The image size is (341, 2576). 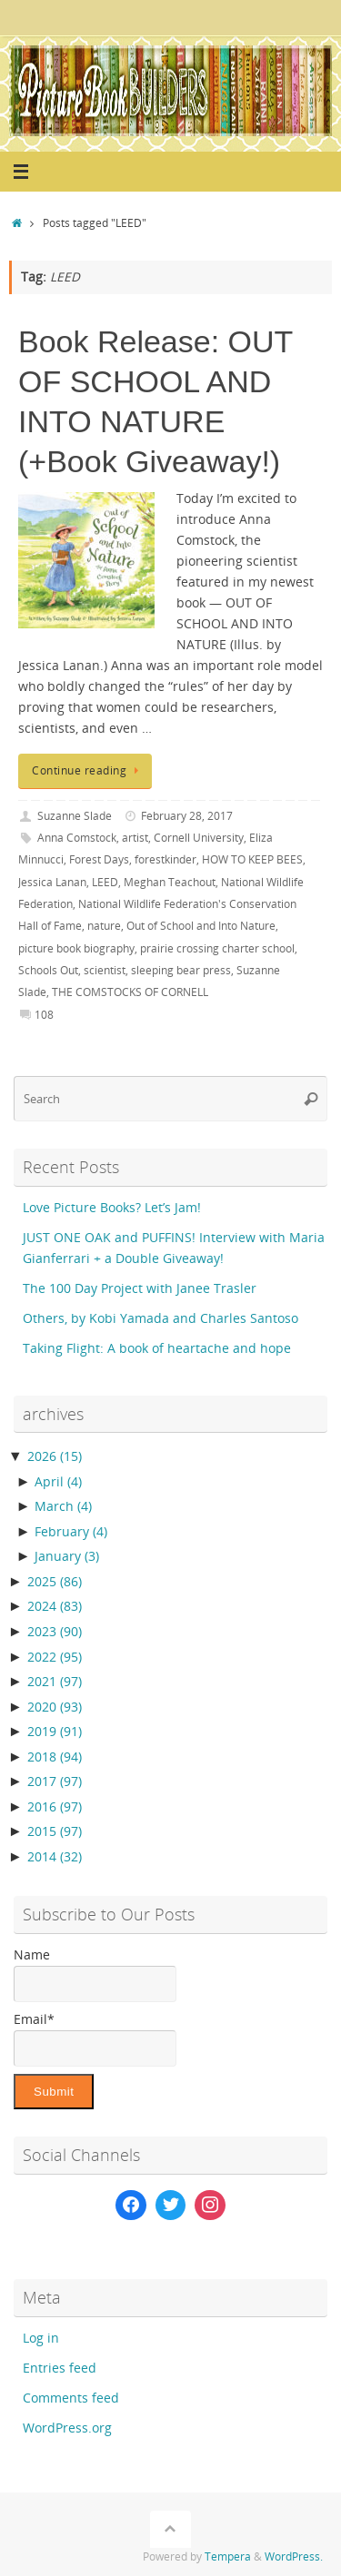 What do you see at coordinates (104, 970) in the screenshot?
I see `scientist` at bounding box center [104, 970].